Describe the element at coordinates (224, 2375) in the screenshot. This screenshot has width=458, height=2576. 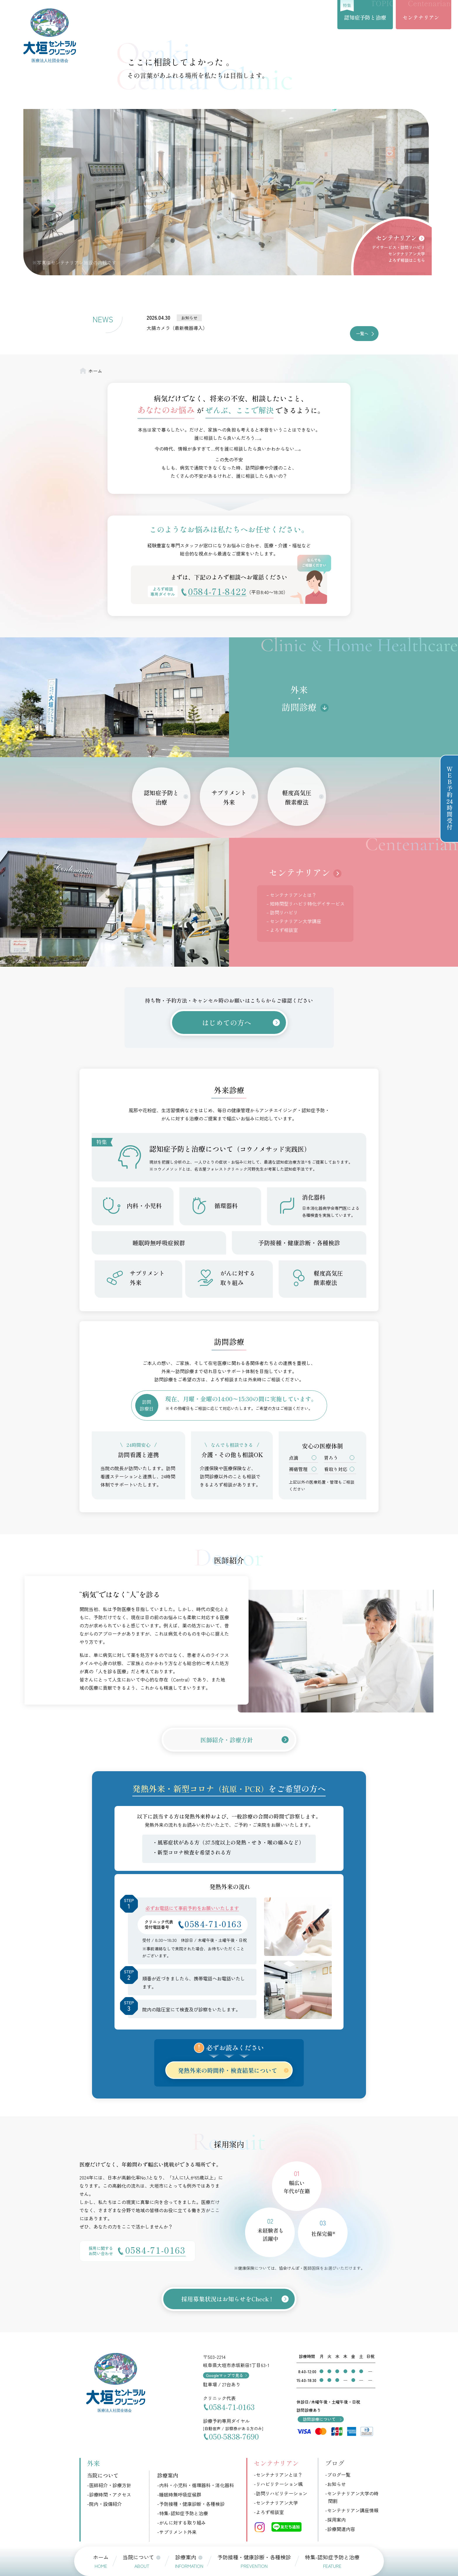
I see `Googleマップで見る` at that location.